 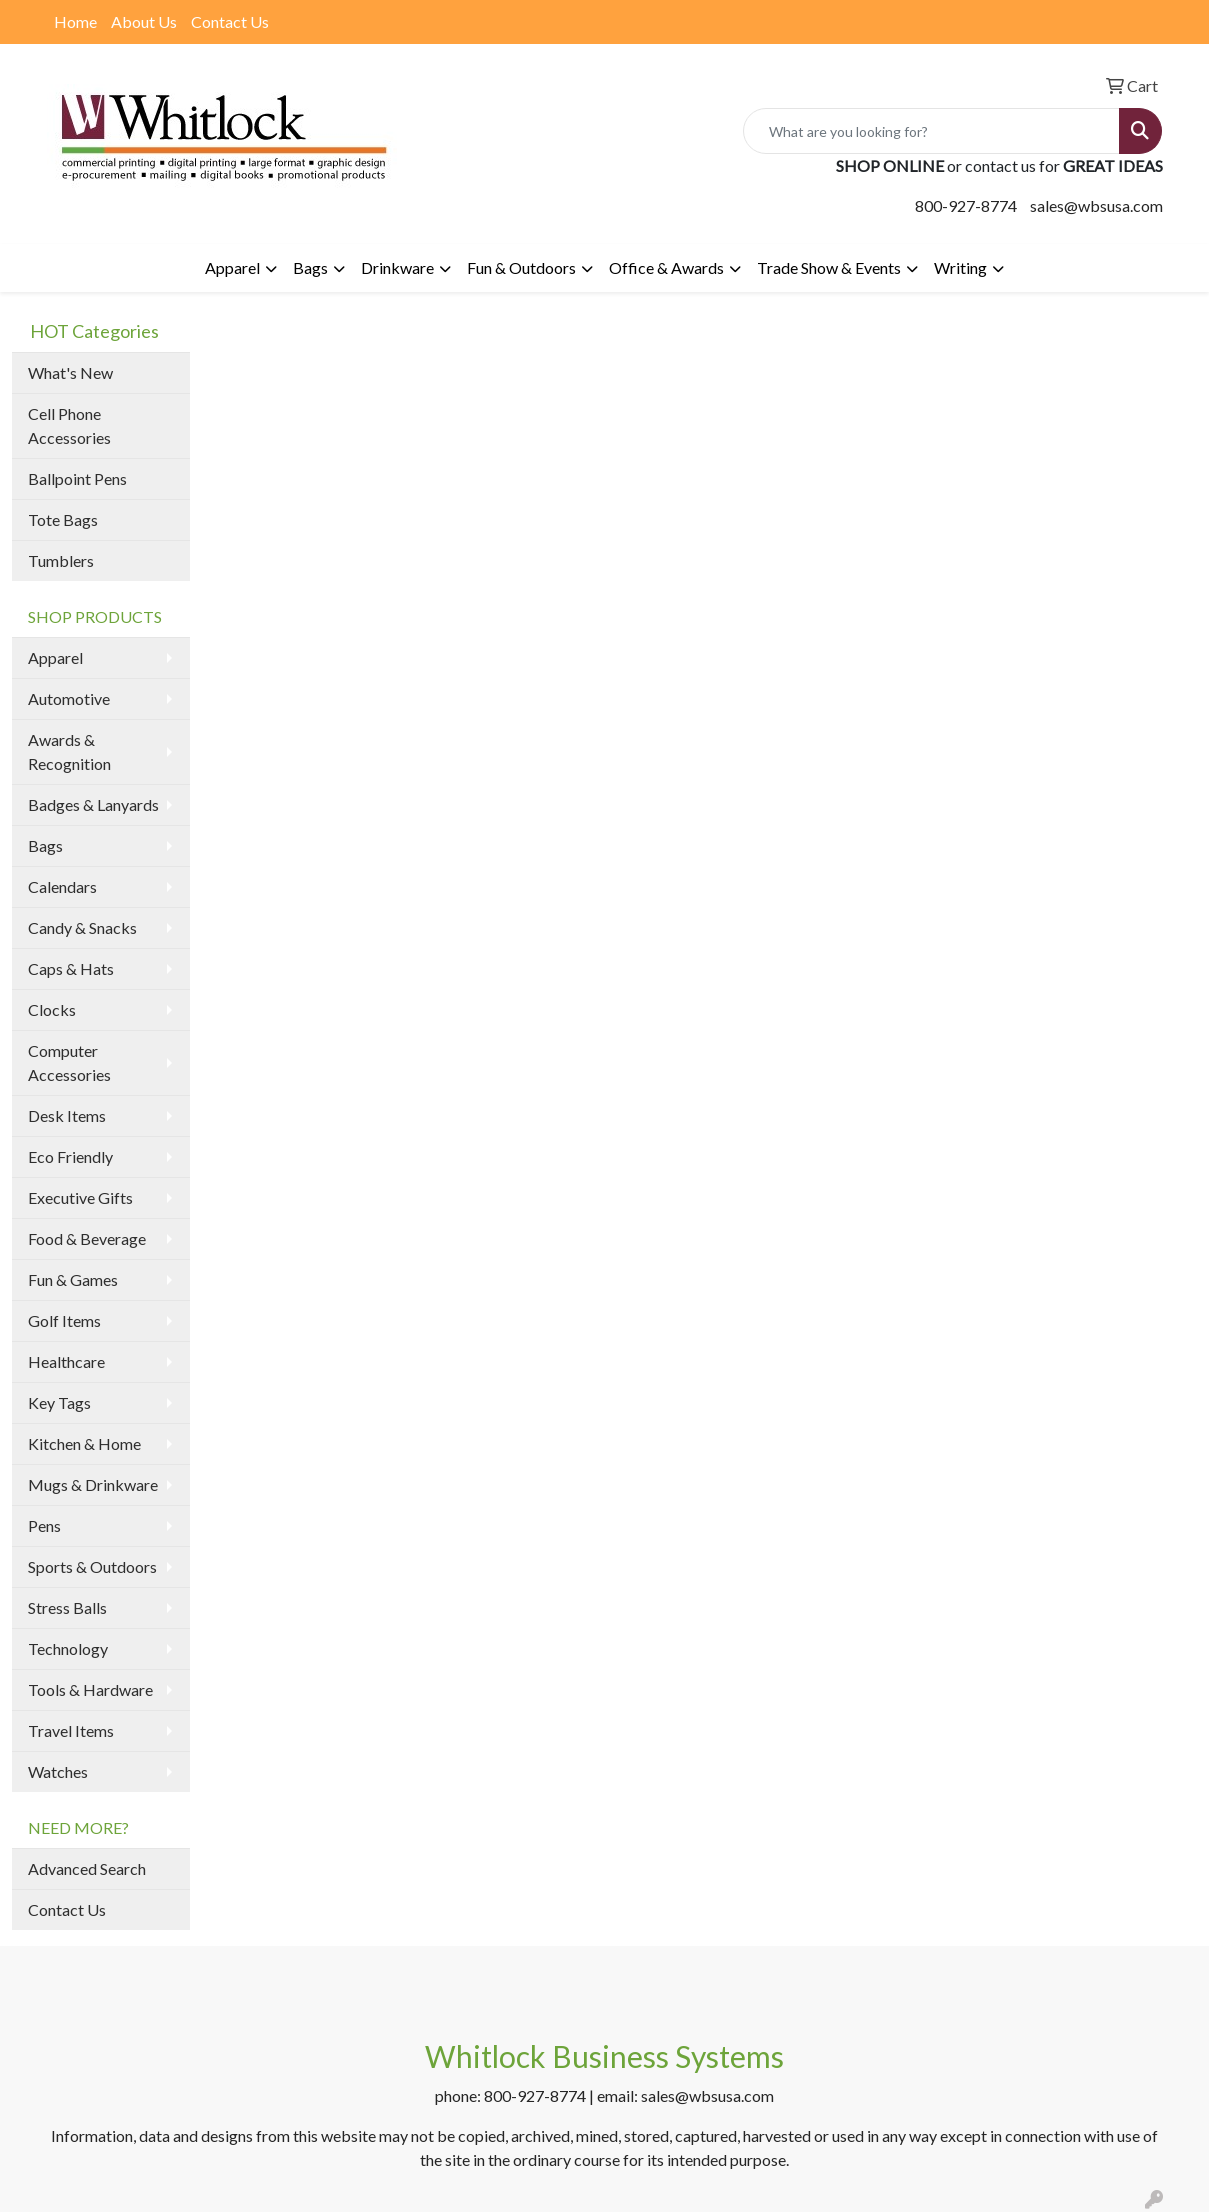 I want to click on sales@wbsusa.com, so click(x=1096, y=205).